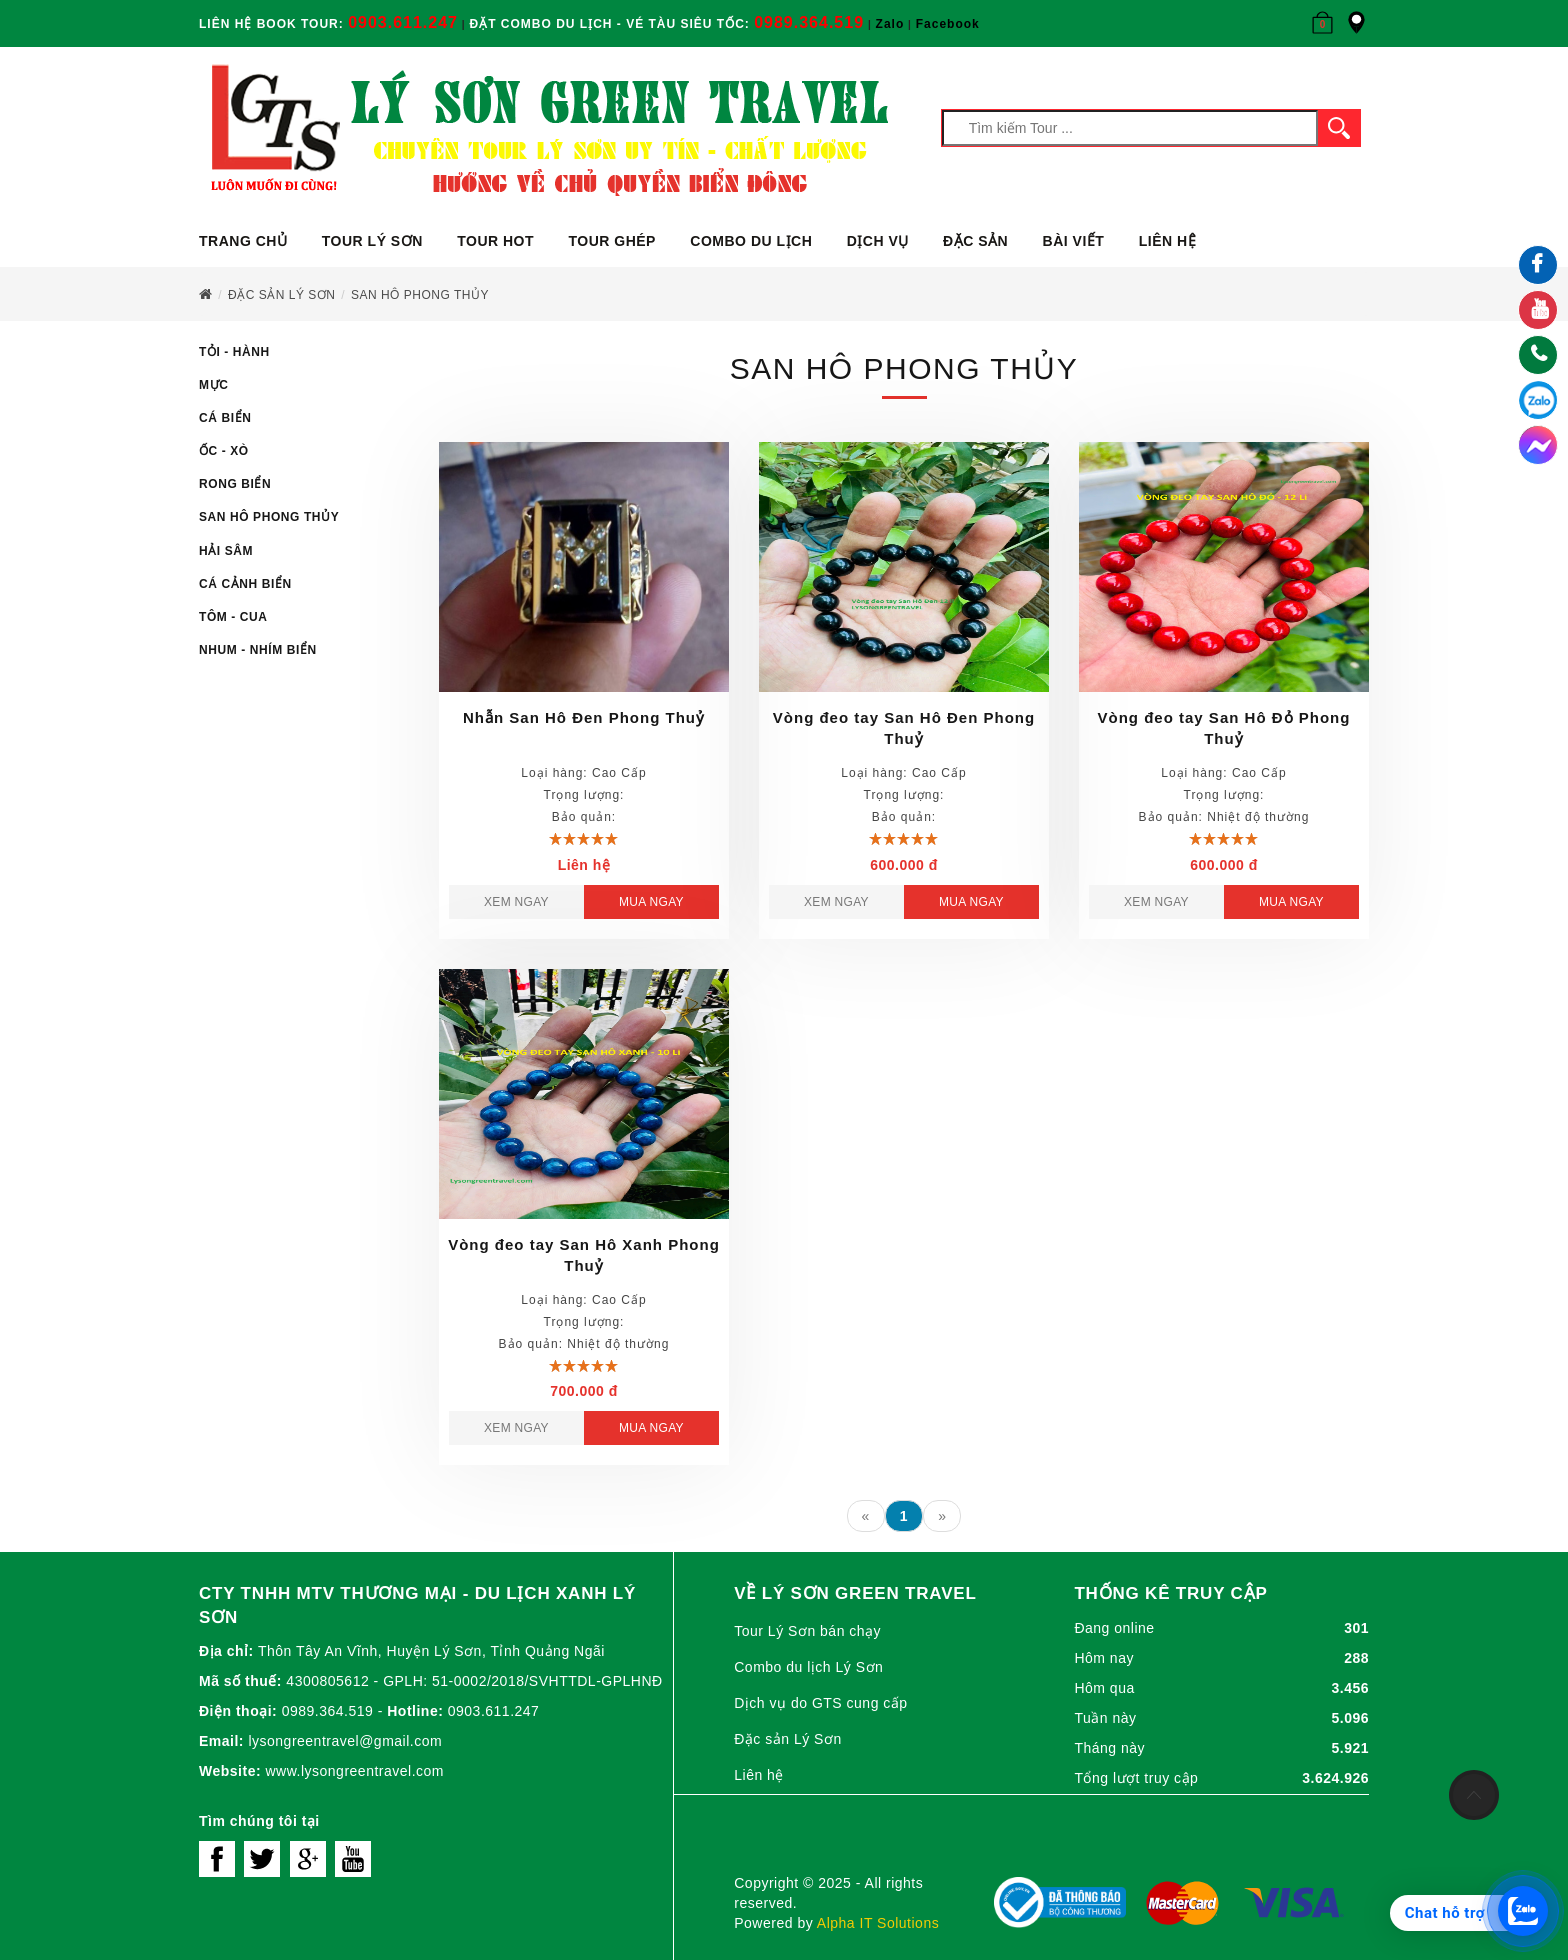 This screenshot has width=1568, height=1960. What do you see at coordinates (878, 1923) in the screenshot?
I see `Alpha IT Solutions` at bounding box center [878, 1923].